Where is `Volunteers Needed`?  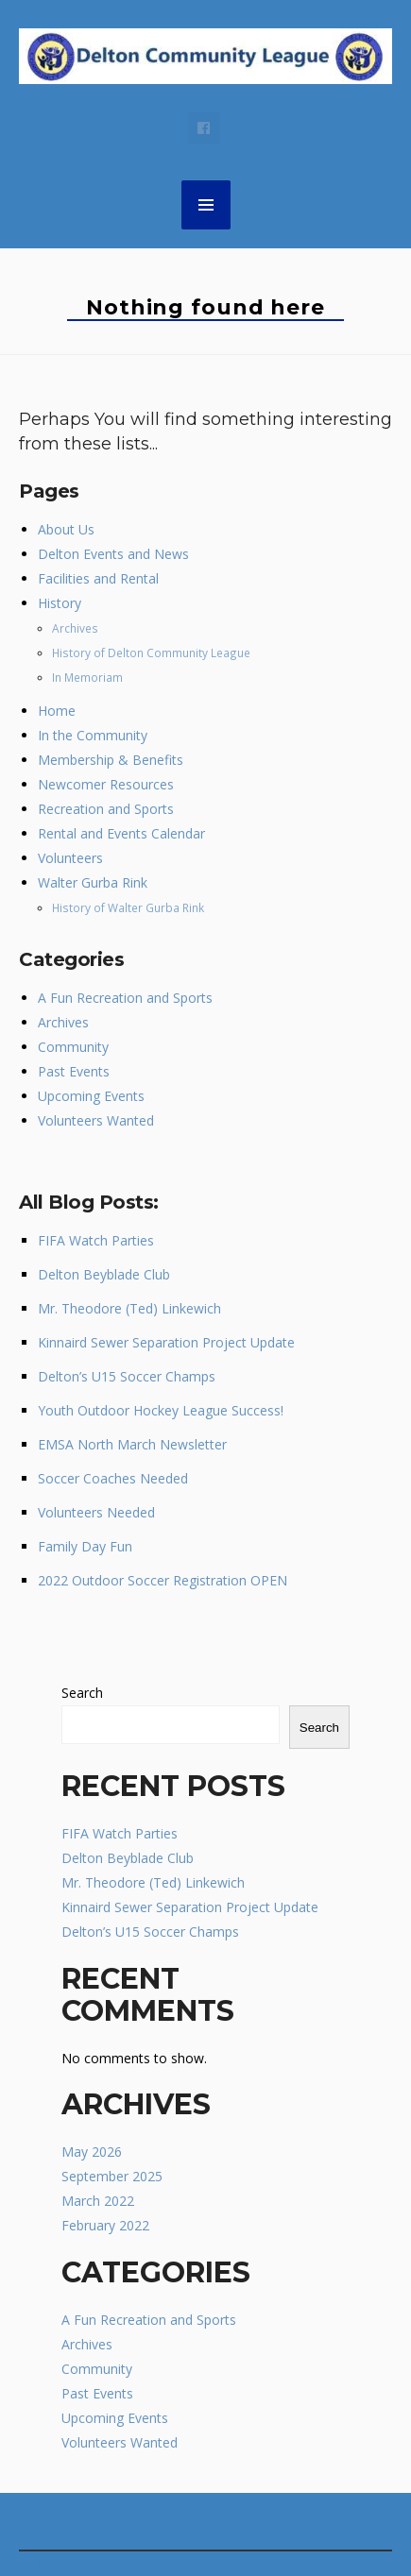
Volunteers Needed is located at coordinates (96, 1512).